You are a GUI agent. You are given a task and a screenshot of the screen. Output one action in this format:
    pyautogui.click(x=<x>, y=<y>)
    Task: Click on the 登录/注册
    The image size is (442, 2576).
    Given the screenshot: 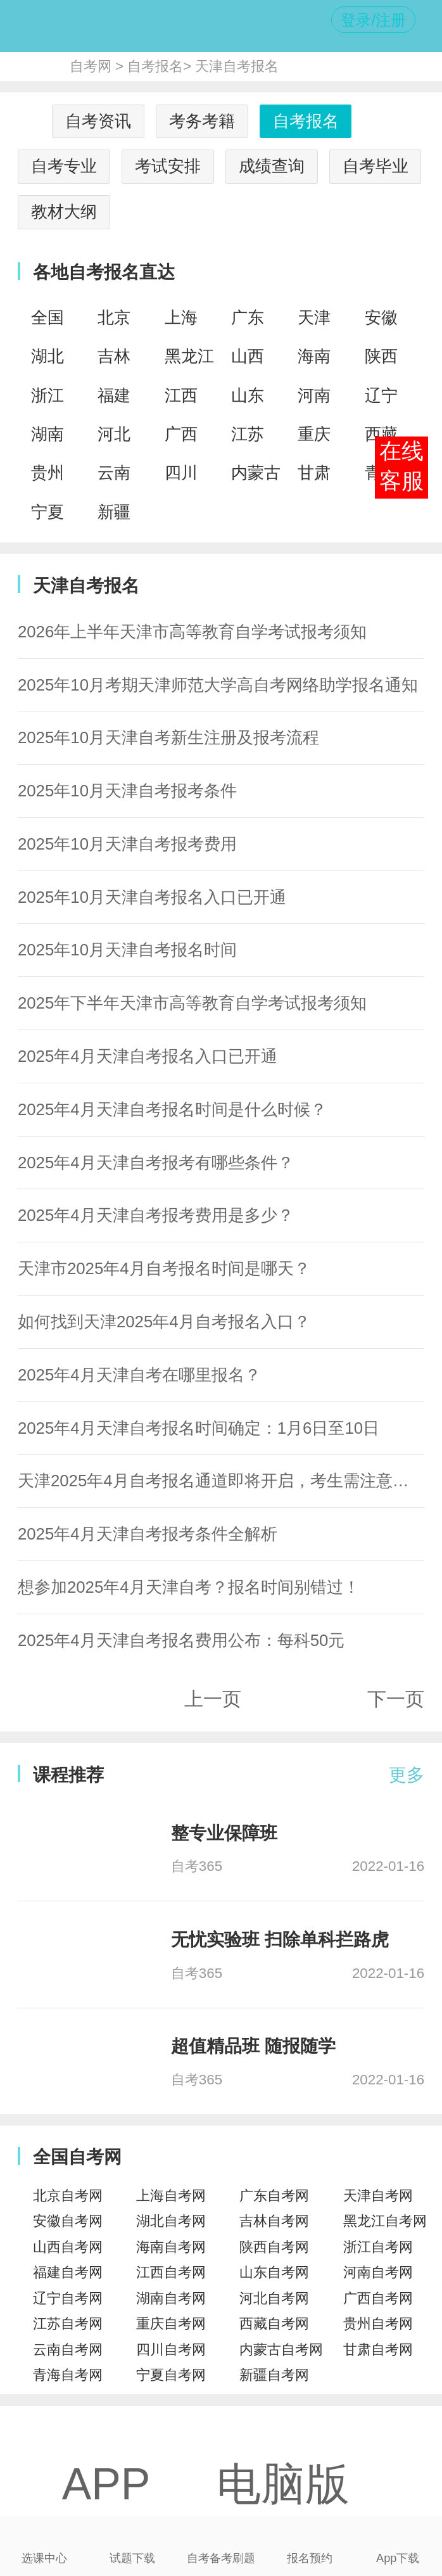 What is the action you would take?
    pyautogui.click(x=373, y=20)
    